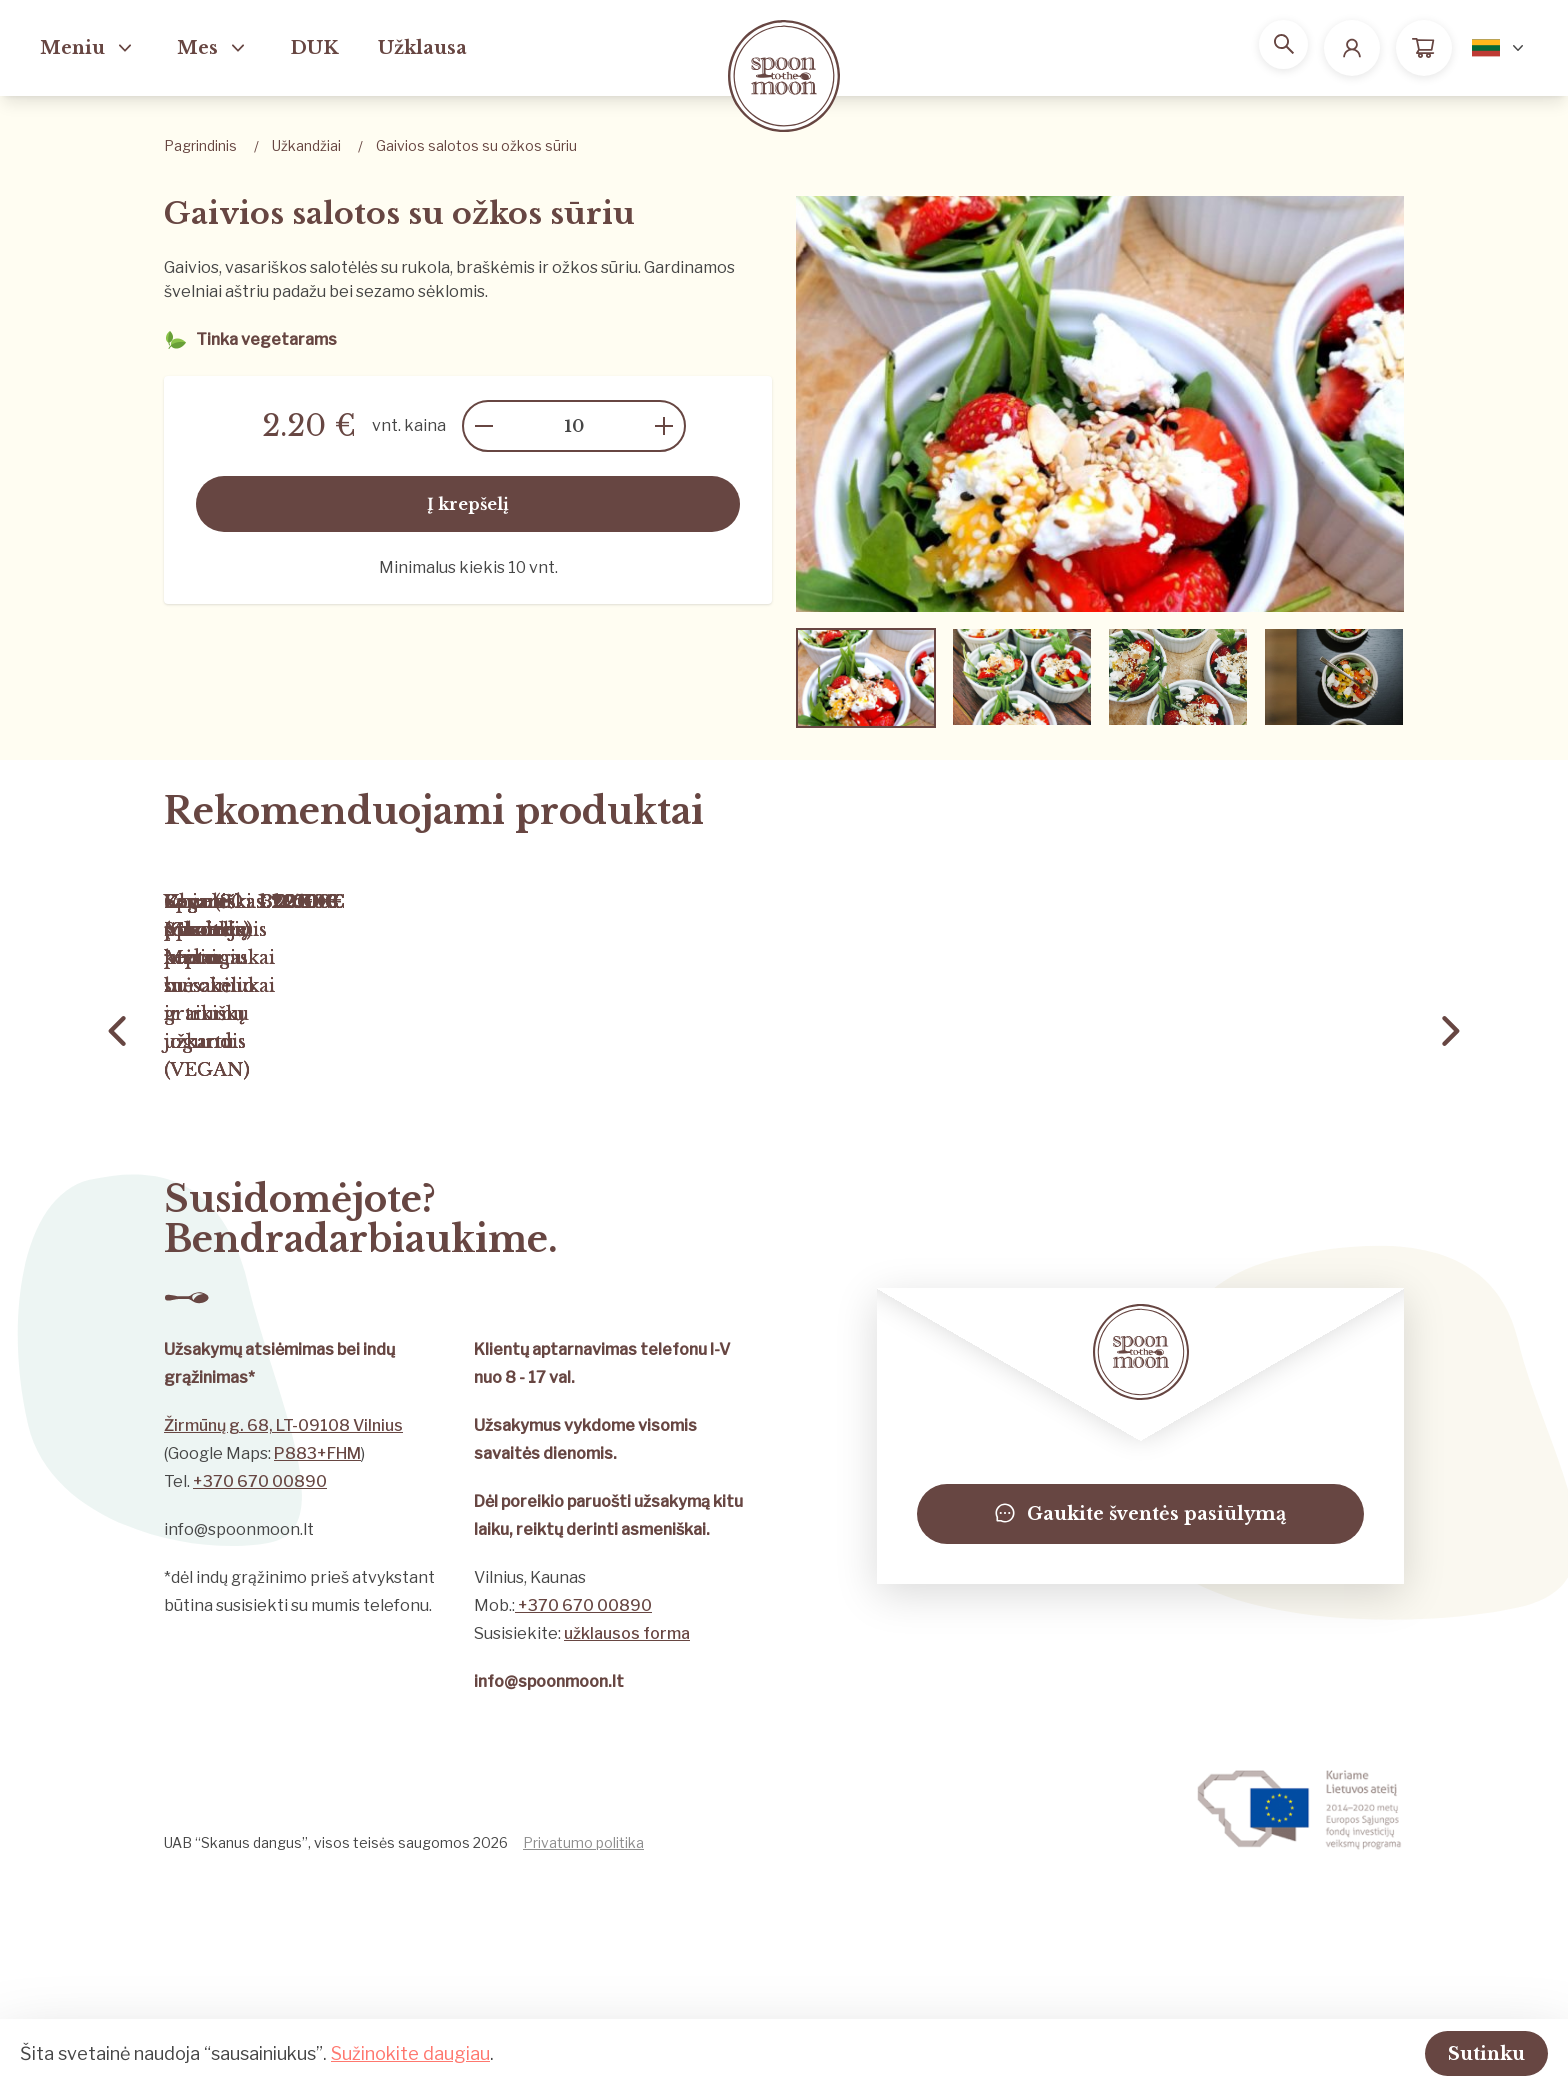 This screenshot has height=2088, width=1568. I want to click on Užklausa, so click(422, 48).